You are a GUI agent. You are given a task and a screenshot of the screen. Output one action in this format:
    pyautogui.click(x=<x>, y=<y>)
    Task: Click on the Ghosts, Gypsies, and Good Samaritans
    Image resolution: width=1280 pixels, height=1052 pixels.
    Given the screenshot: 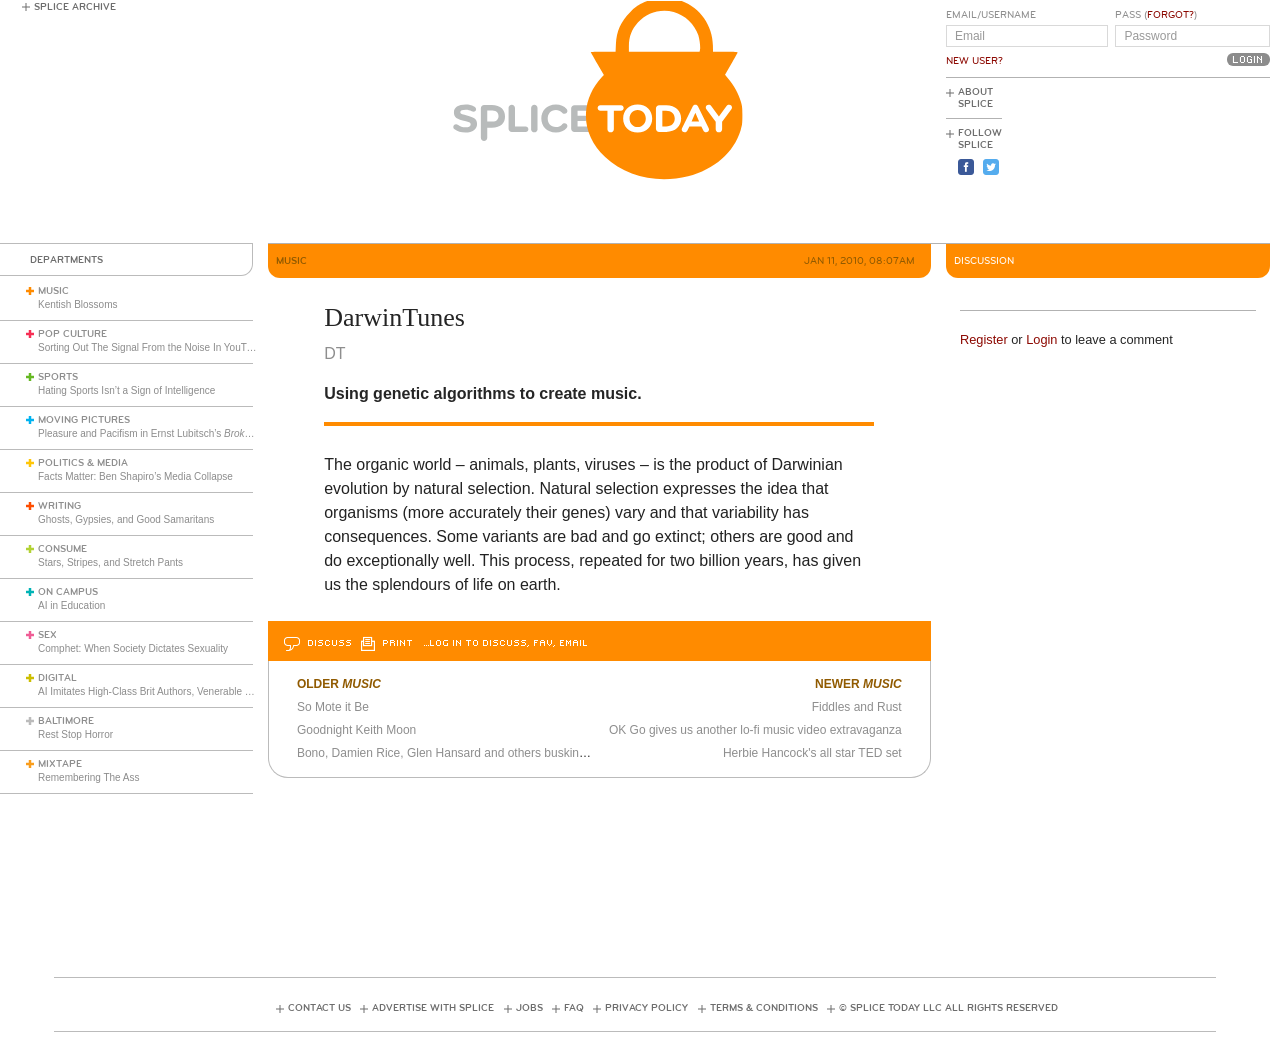 What is the action you would take?
    pyautogui.click(x=126, y=519)
    